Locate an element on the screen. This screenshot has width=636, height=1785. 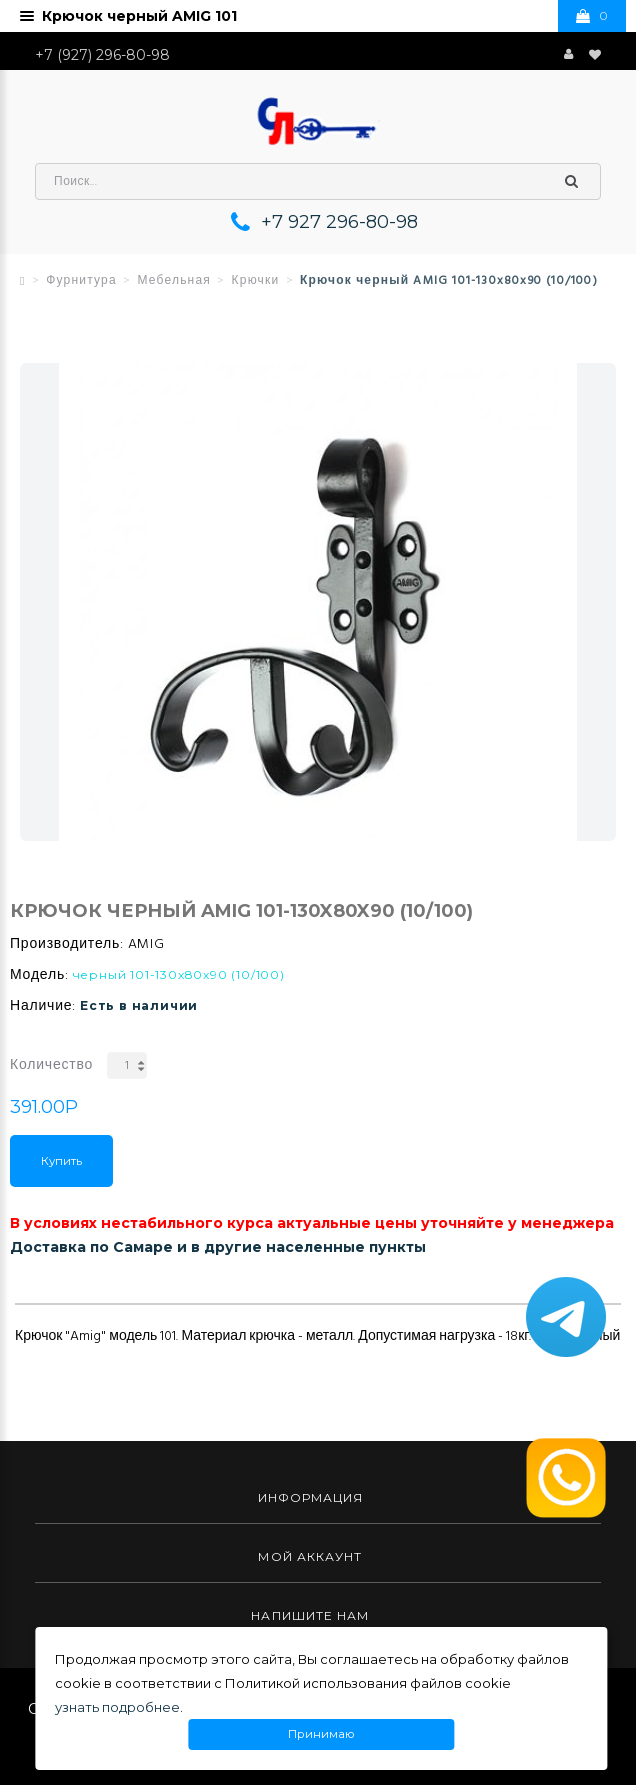
узнать подробнее is located at coordinates (117, 1707).